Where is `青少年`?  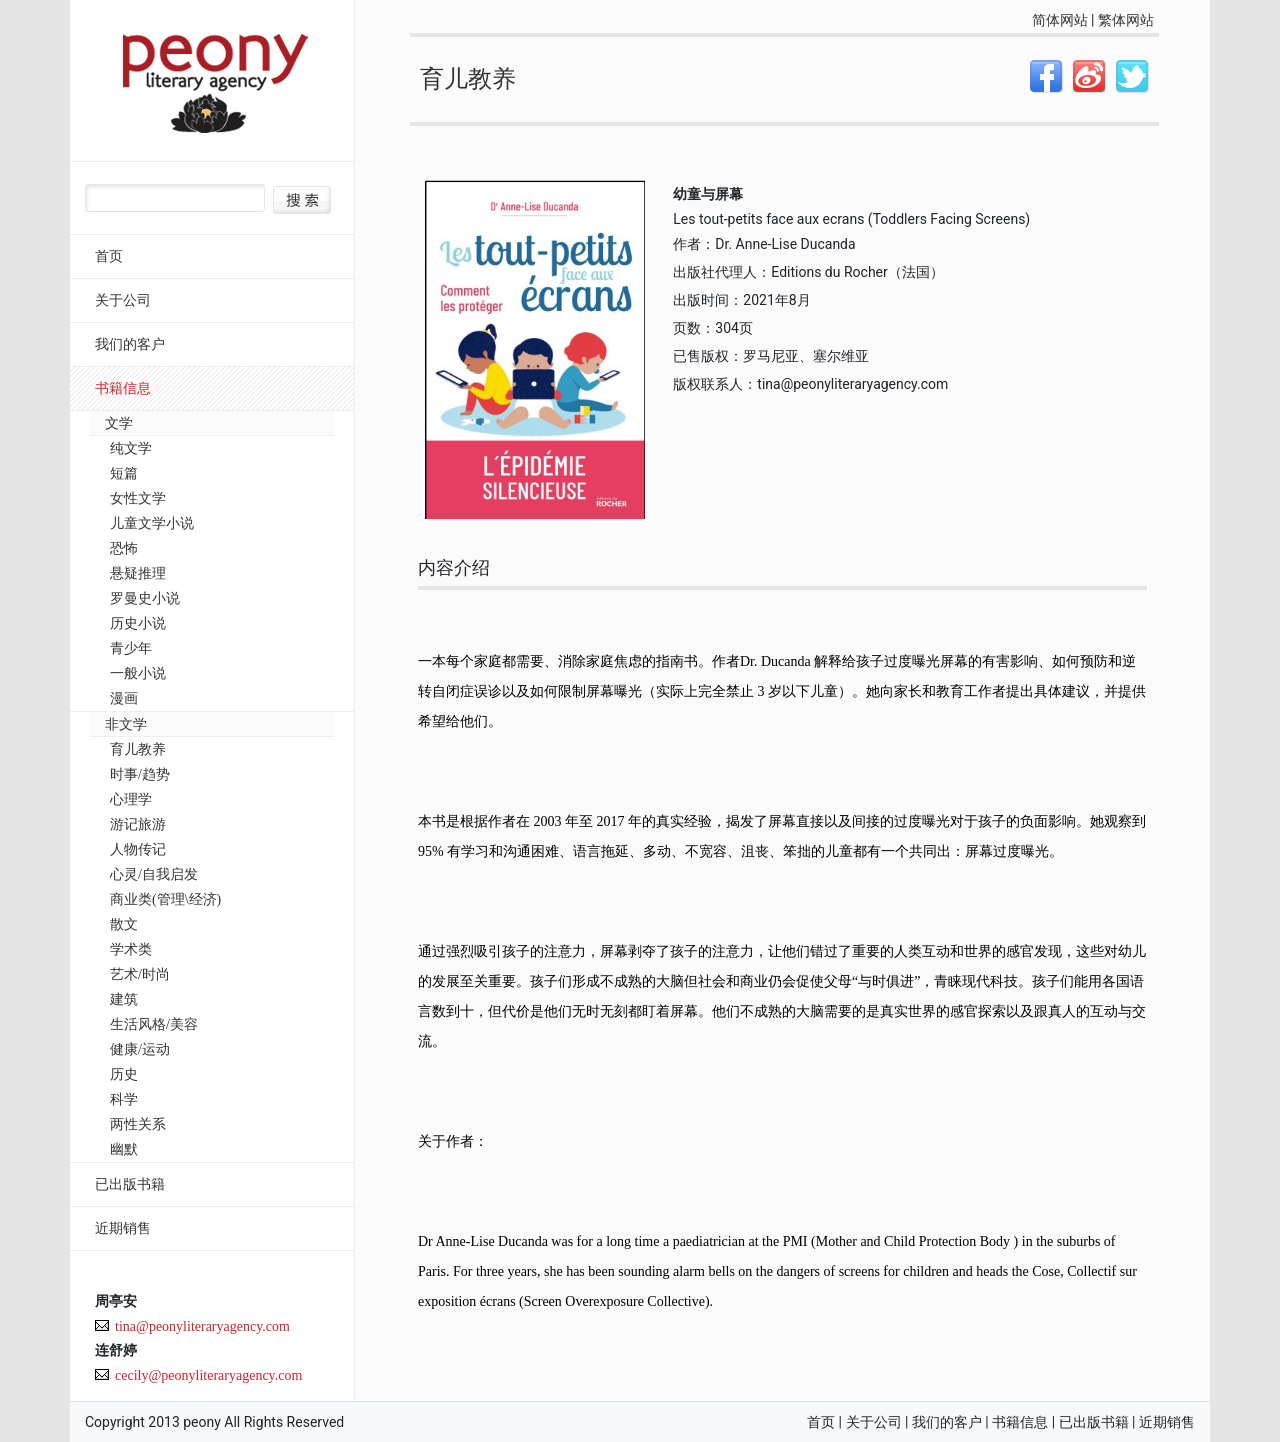 青少年 is located at coordinates (131, 648).